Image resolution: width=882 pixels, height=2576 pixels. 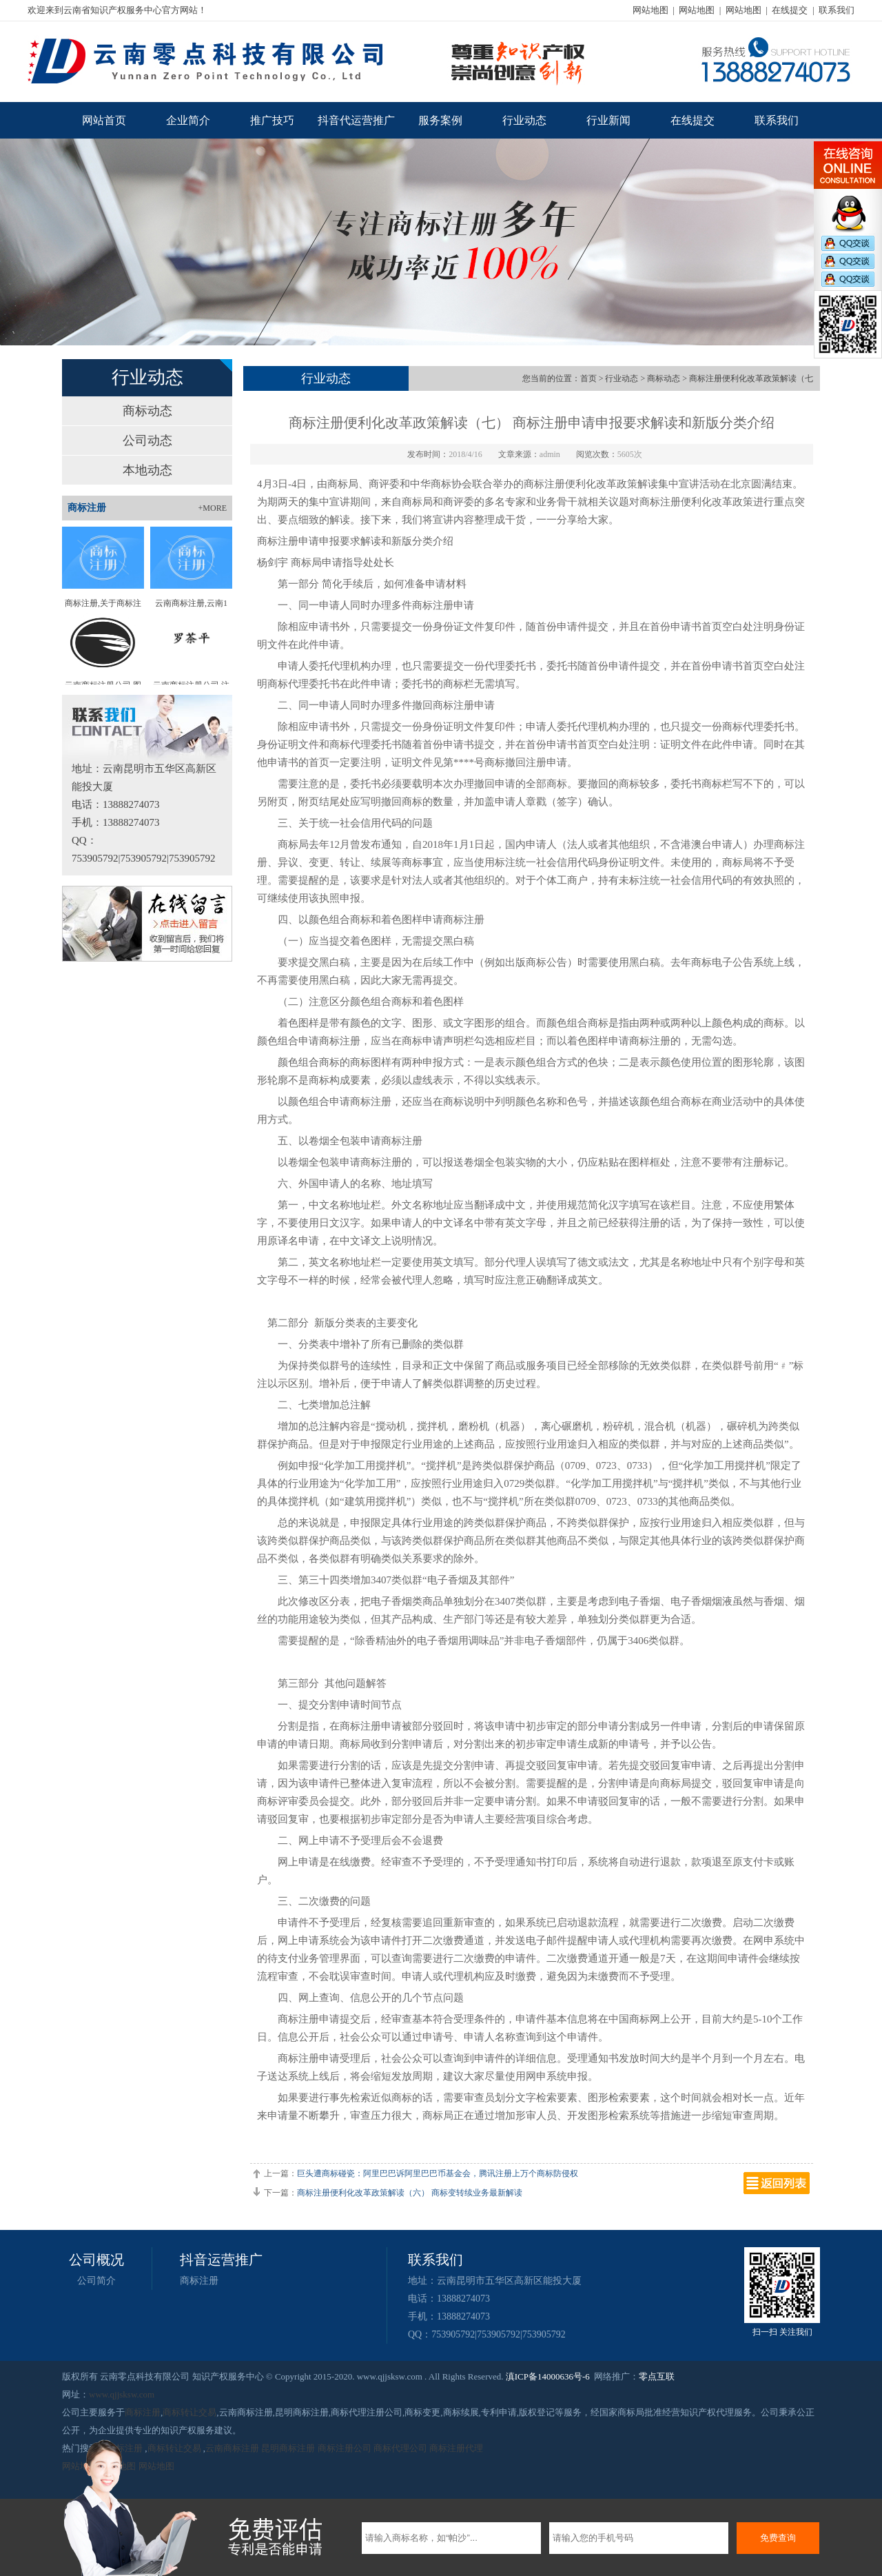 What do you see at coordinates (437, 2173) in the screenshot?
I see `巨头遭商标碰瓷：阿里巴巴诉阿里巴巴币基金会，腾讯注册上万个商标防侵权` at bounding box center [437, 2173].